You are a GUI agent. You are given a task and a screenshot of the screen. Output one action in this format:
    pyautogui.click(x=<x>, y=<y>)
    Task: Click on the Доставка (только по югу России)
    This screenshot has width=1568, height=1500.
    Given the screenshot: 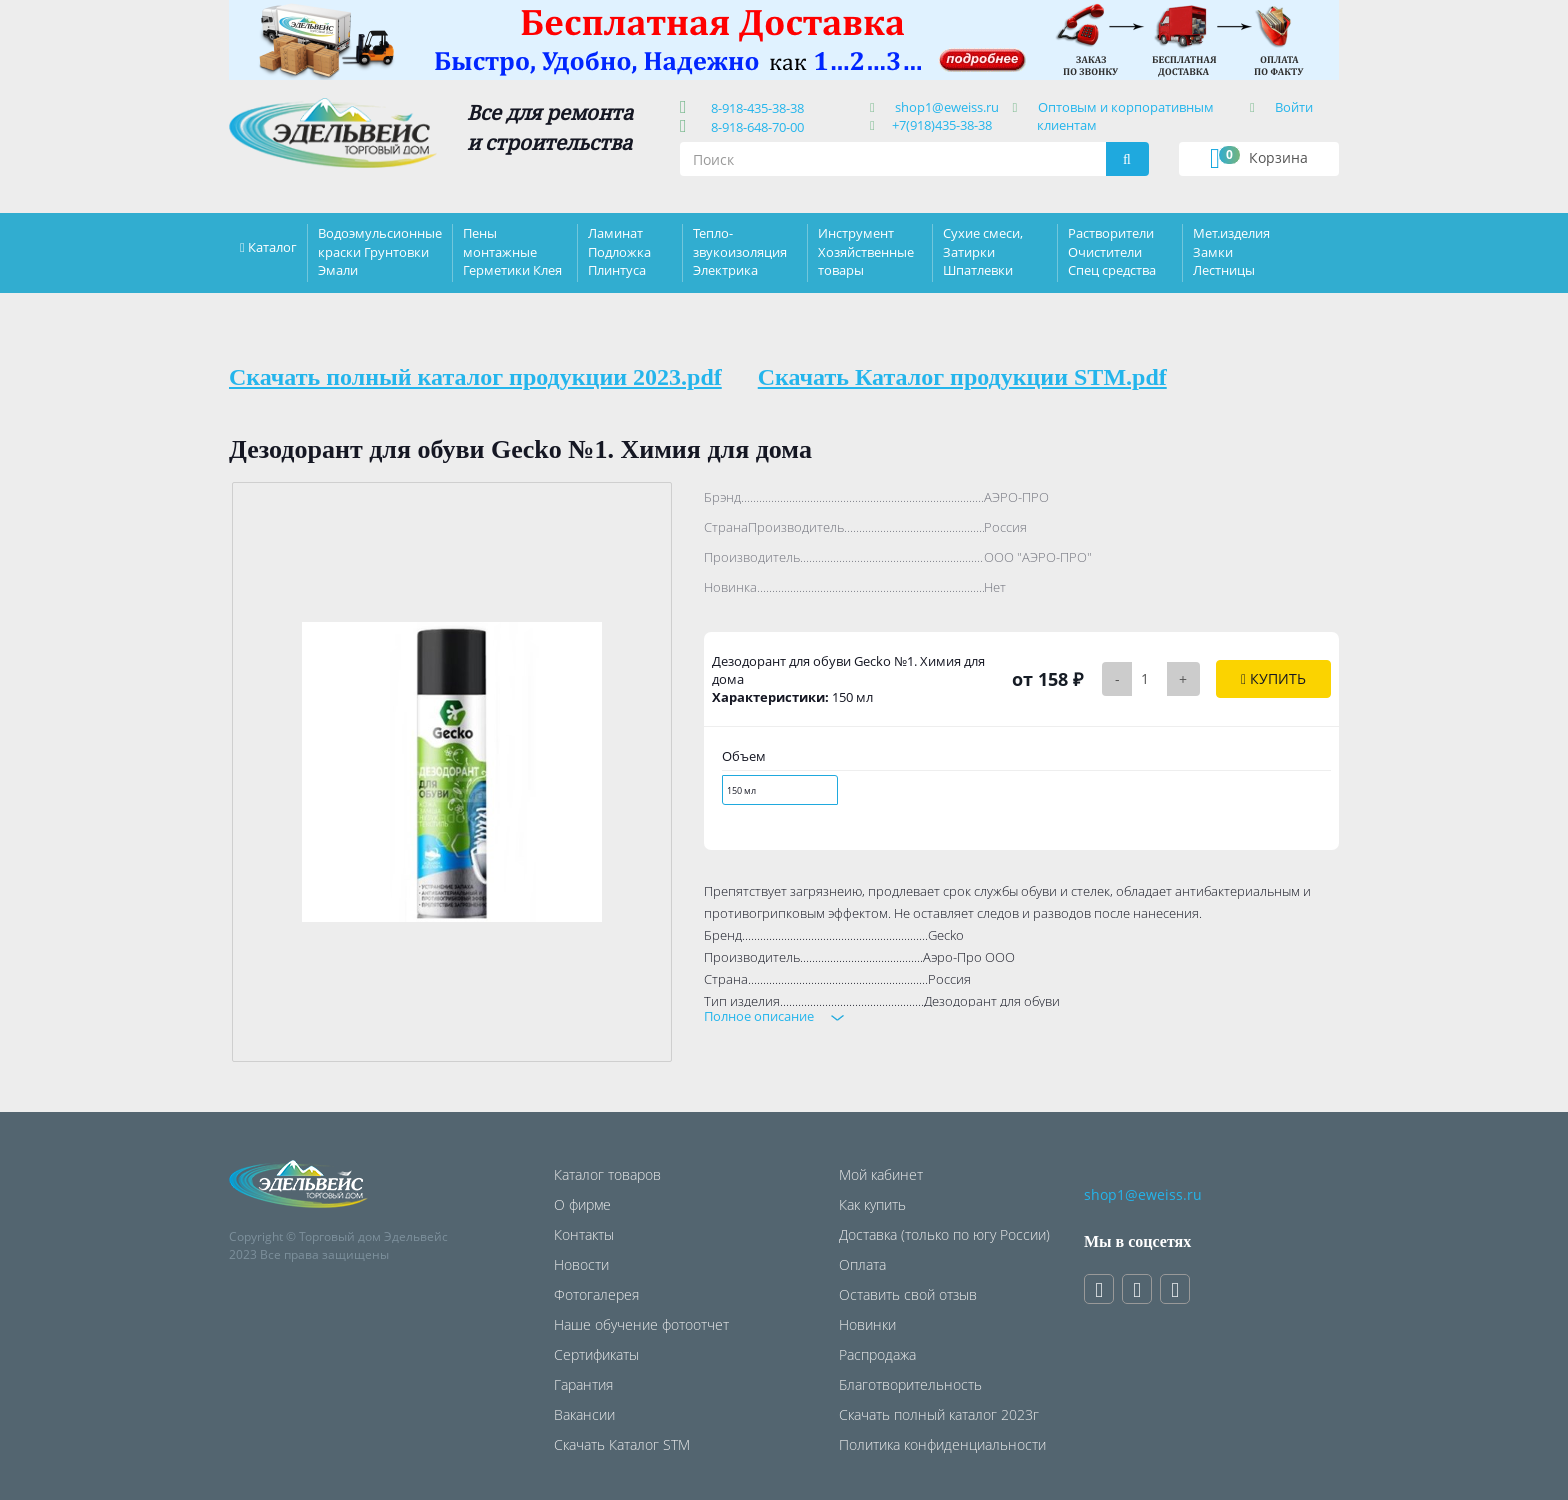 What is the action you would take?
    pyautogui.click(x=944, y=1234)
    